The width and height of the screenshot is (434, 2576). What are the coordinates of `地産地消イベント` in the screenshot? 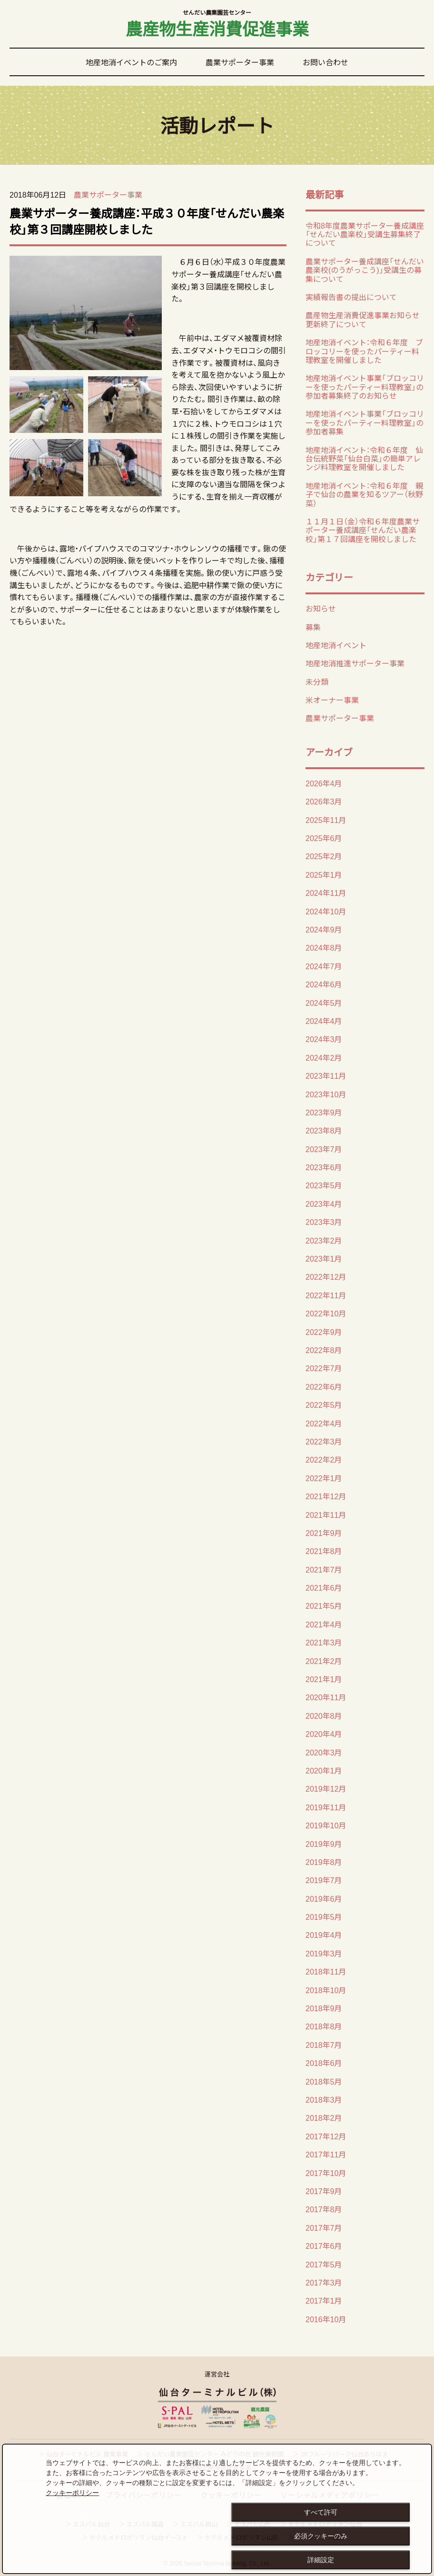 It's located at (336, 645).